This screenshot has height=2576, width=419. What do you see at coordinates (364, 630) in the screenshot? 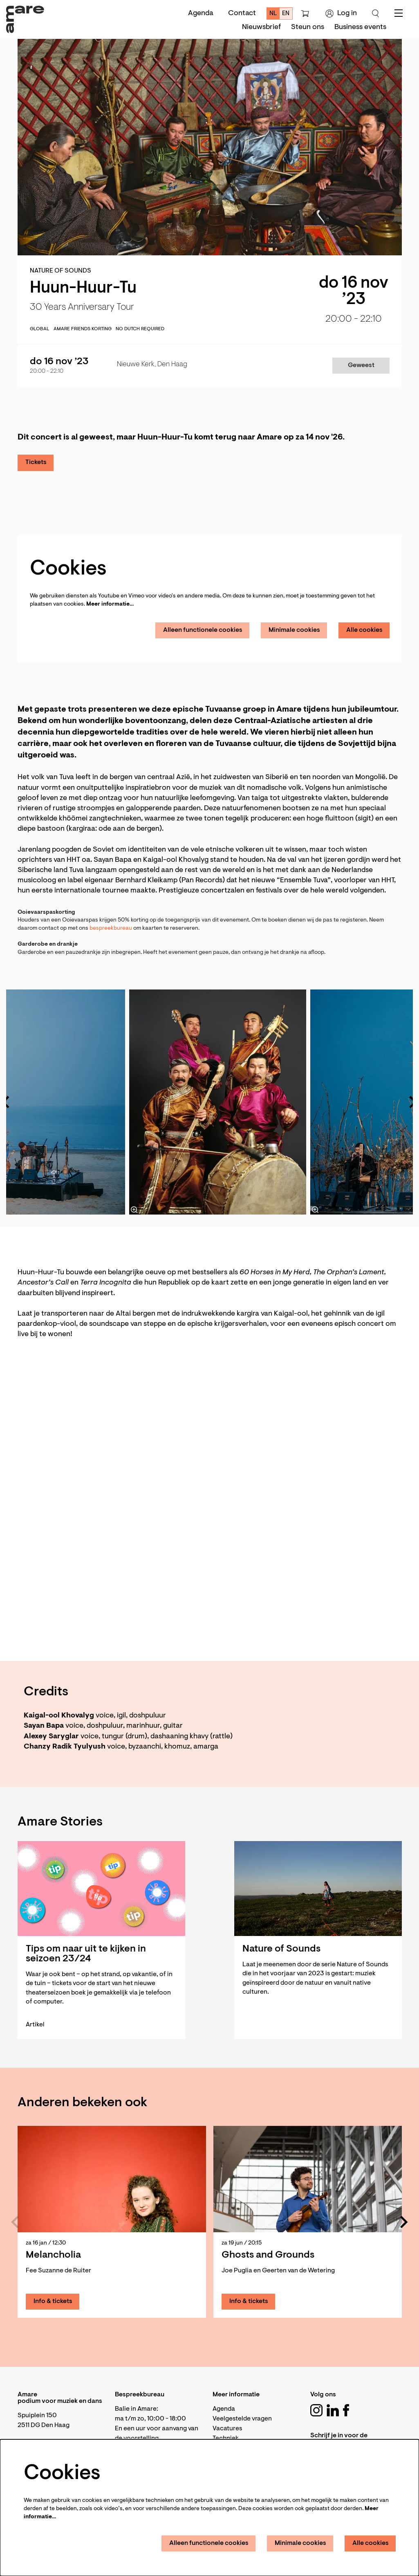
I see `Alle cookies` at bounding box center [364, 630].